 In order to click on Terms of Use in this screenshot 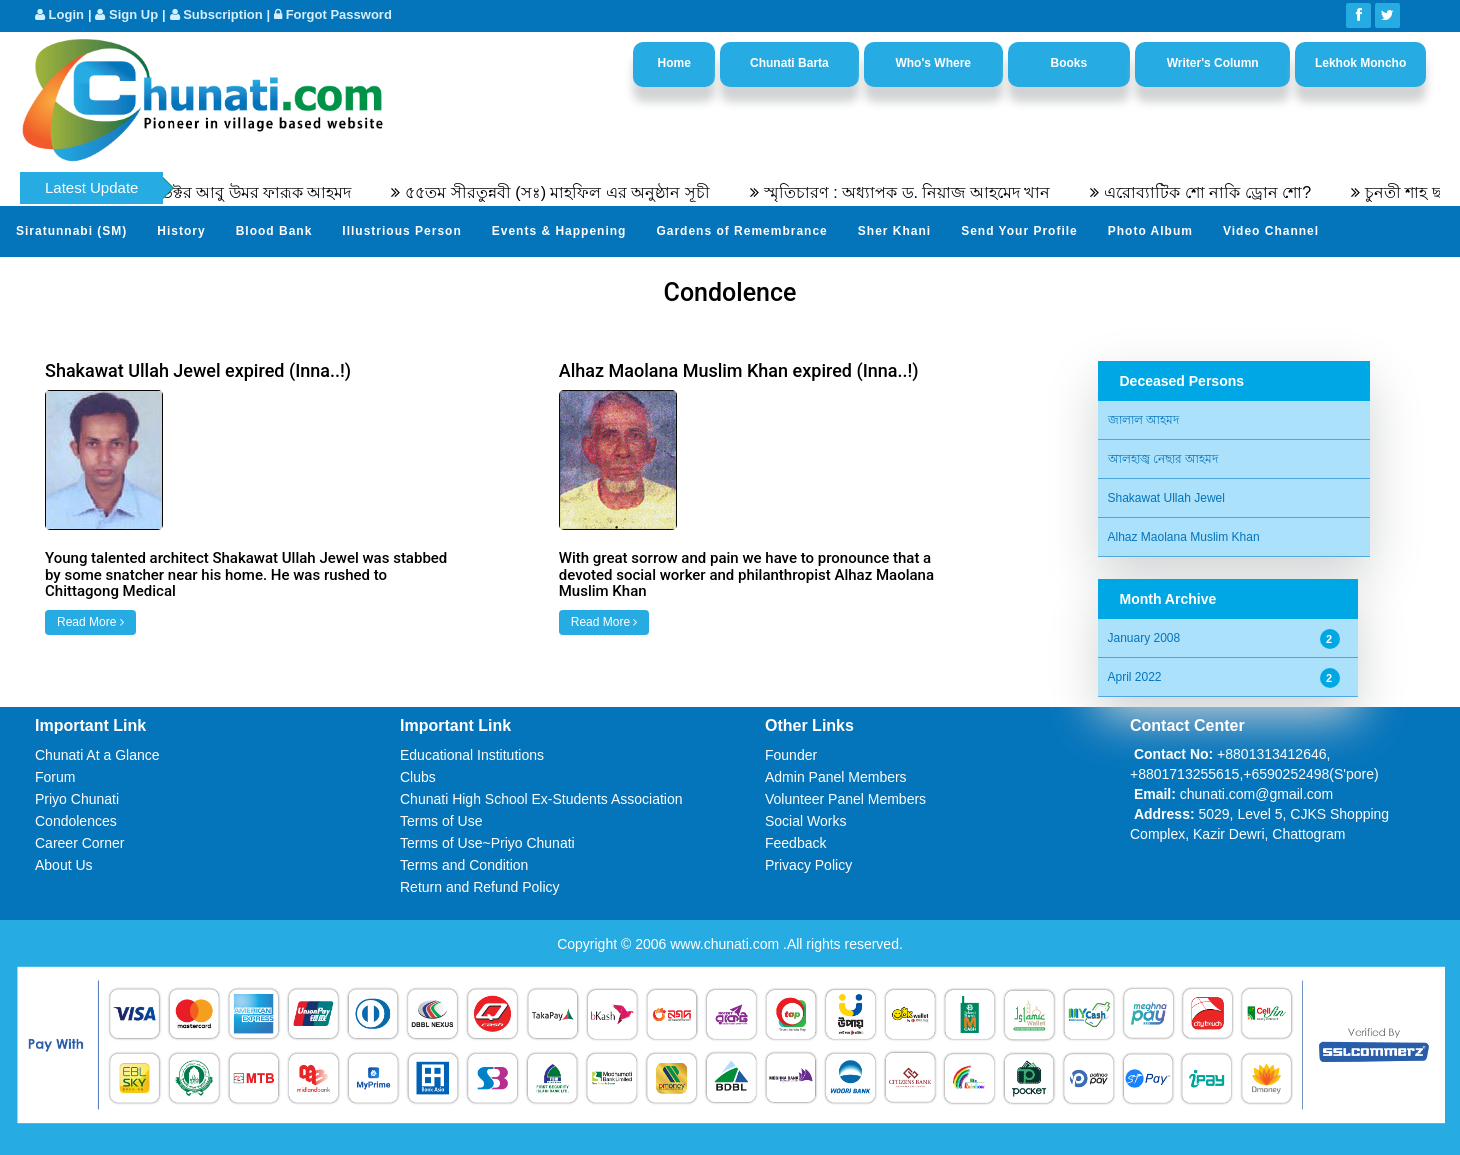, I will do `click(441, 821)`.